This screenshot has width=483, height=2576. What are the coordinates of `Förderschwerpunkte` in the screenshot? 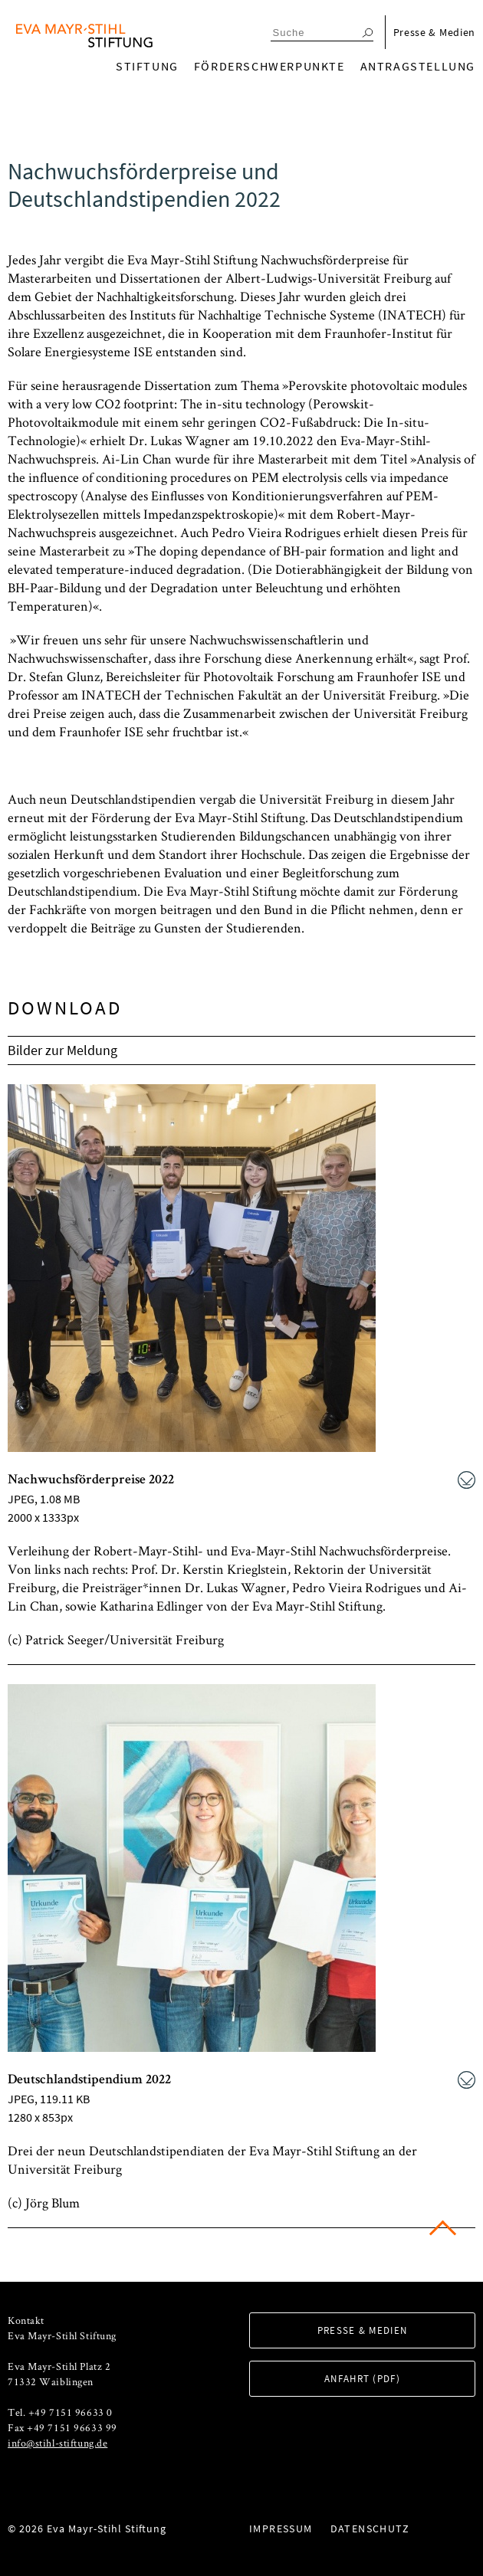 It's located at (269, 66).